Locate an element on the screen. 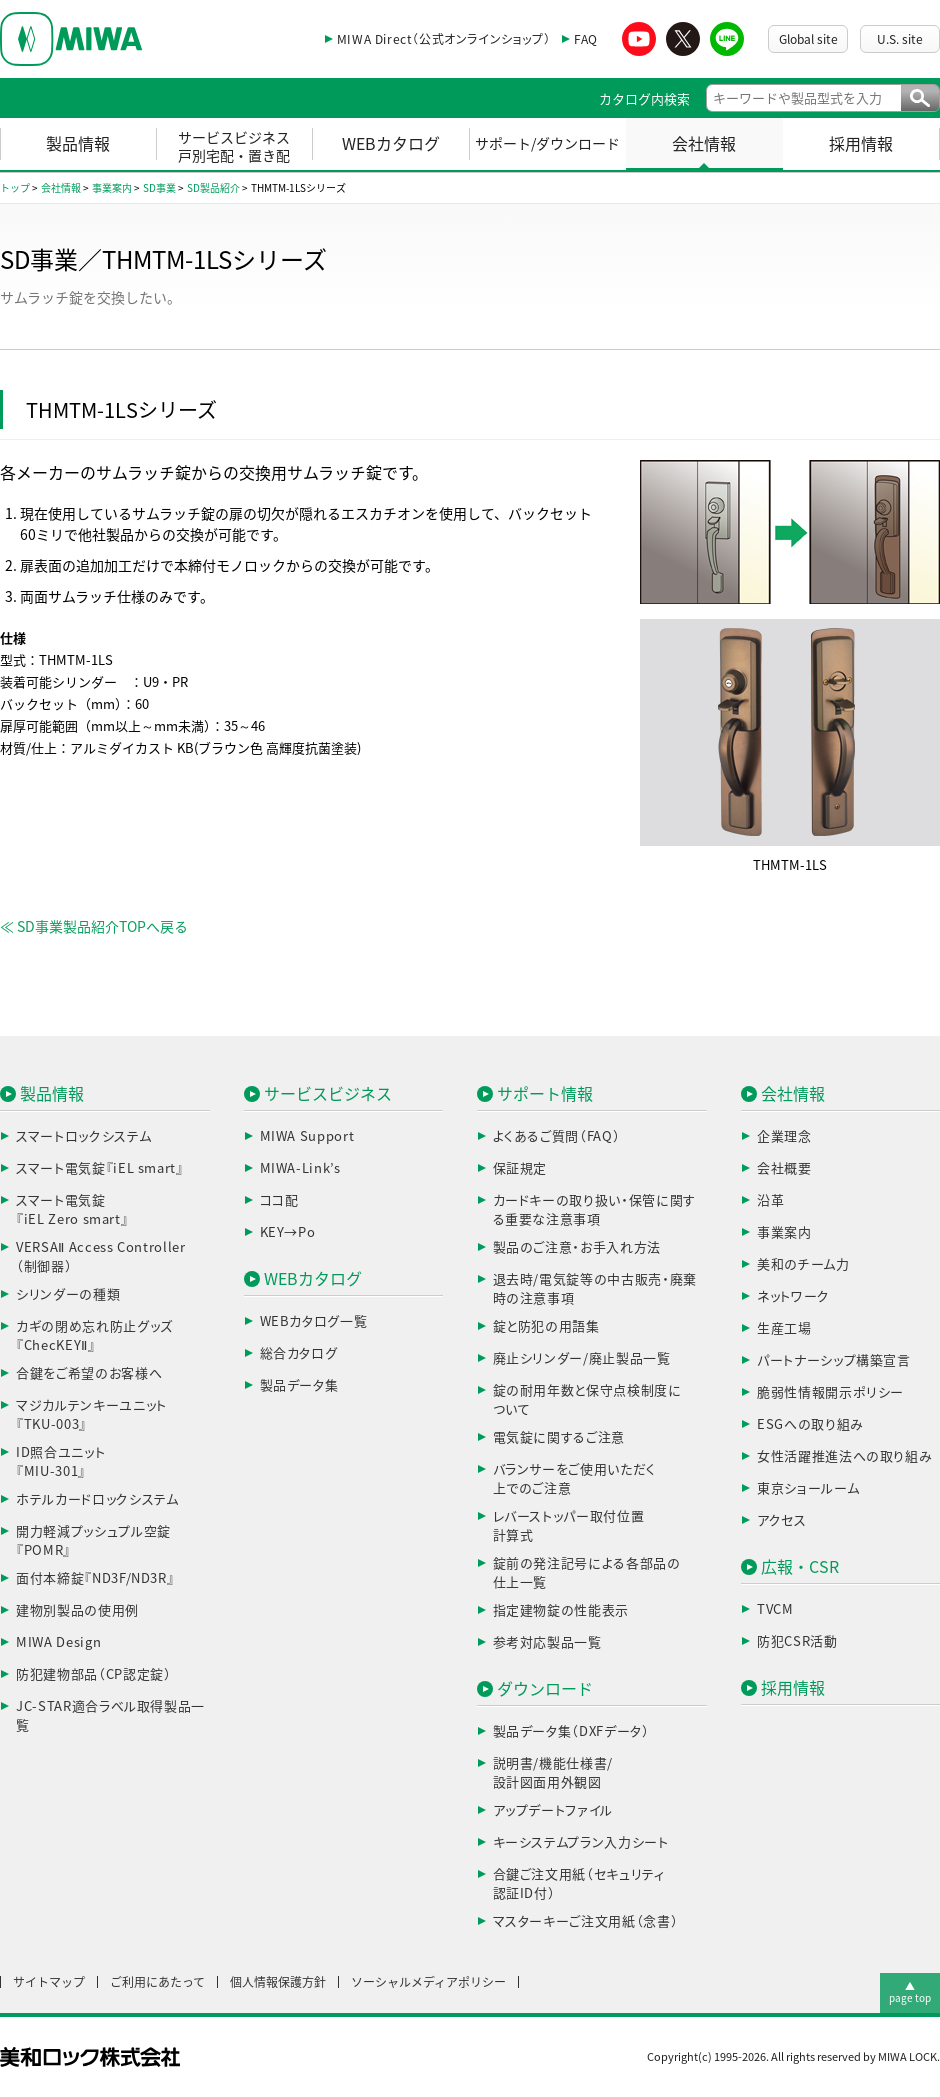  キーシステムプラン入力シート is located at coordinates (581, 1842).